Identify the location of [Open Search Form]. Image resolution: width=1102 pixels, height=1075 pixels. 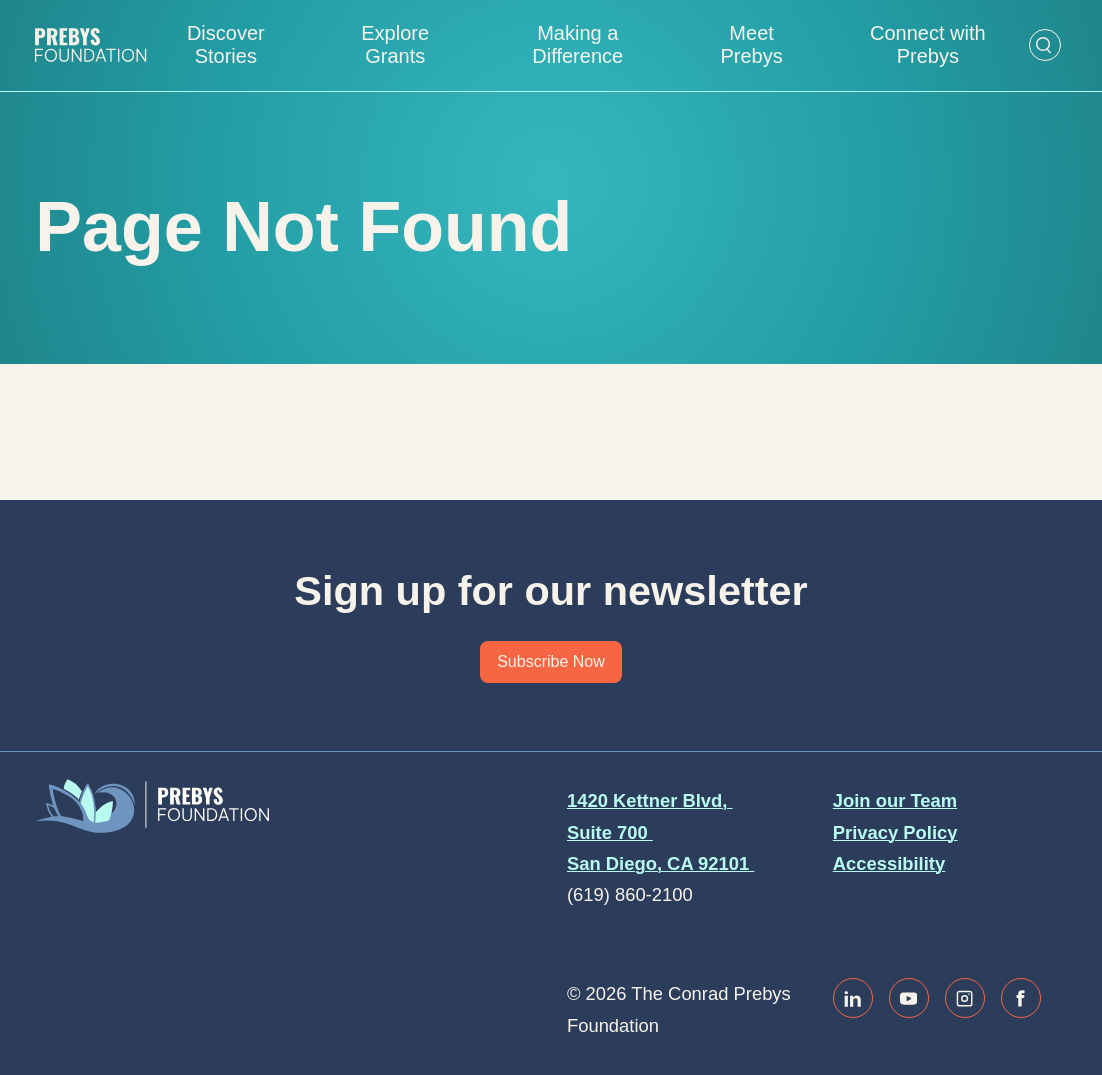
(1045, 45).